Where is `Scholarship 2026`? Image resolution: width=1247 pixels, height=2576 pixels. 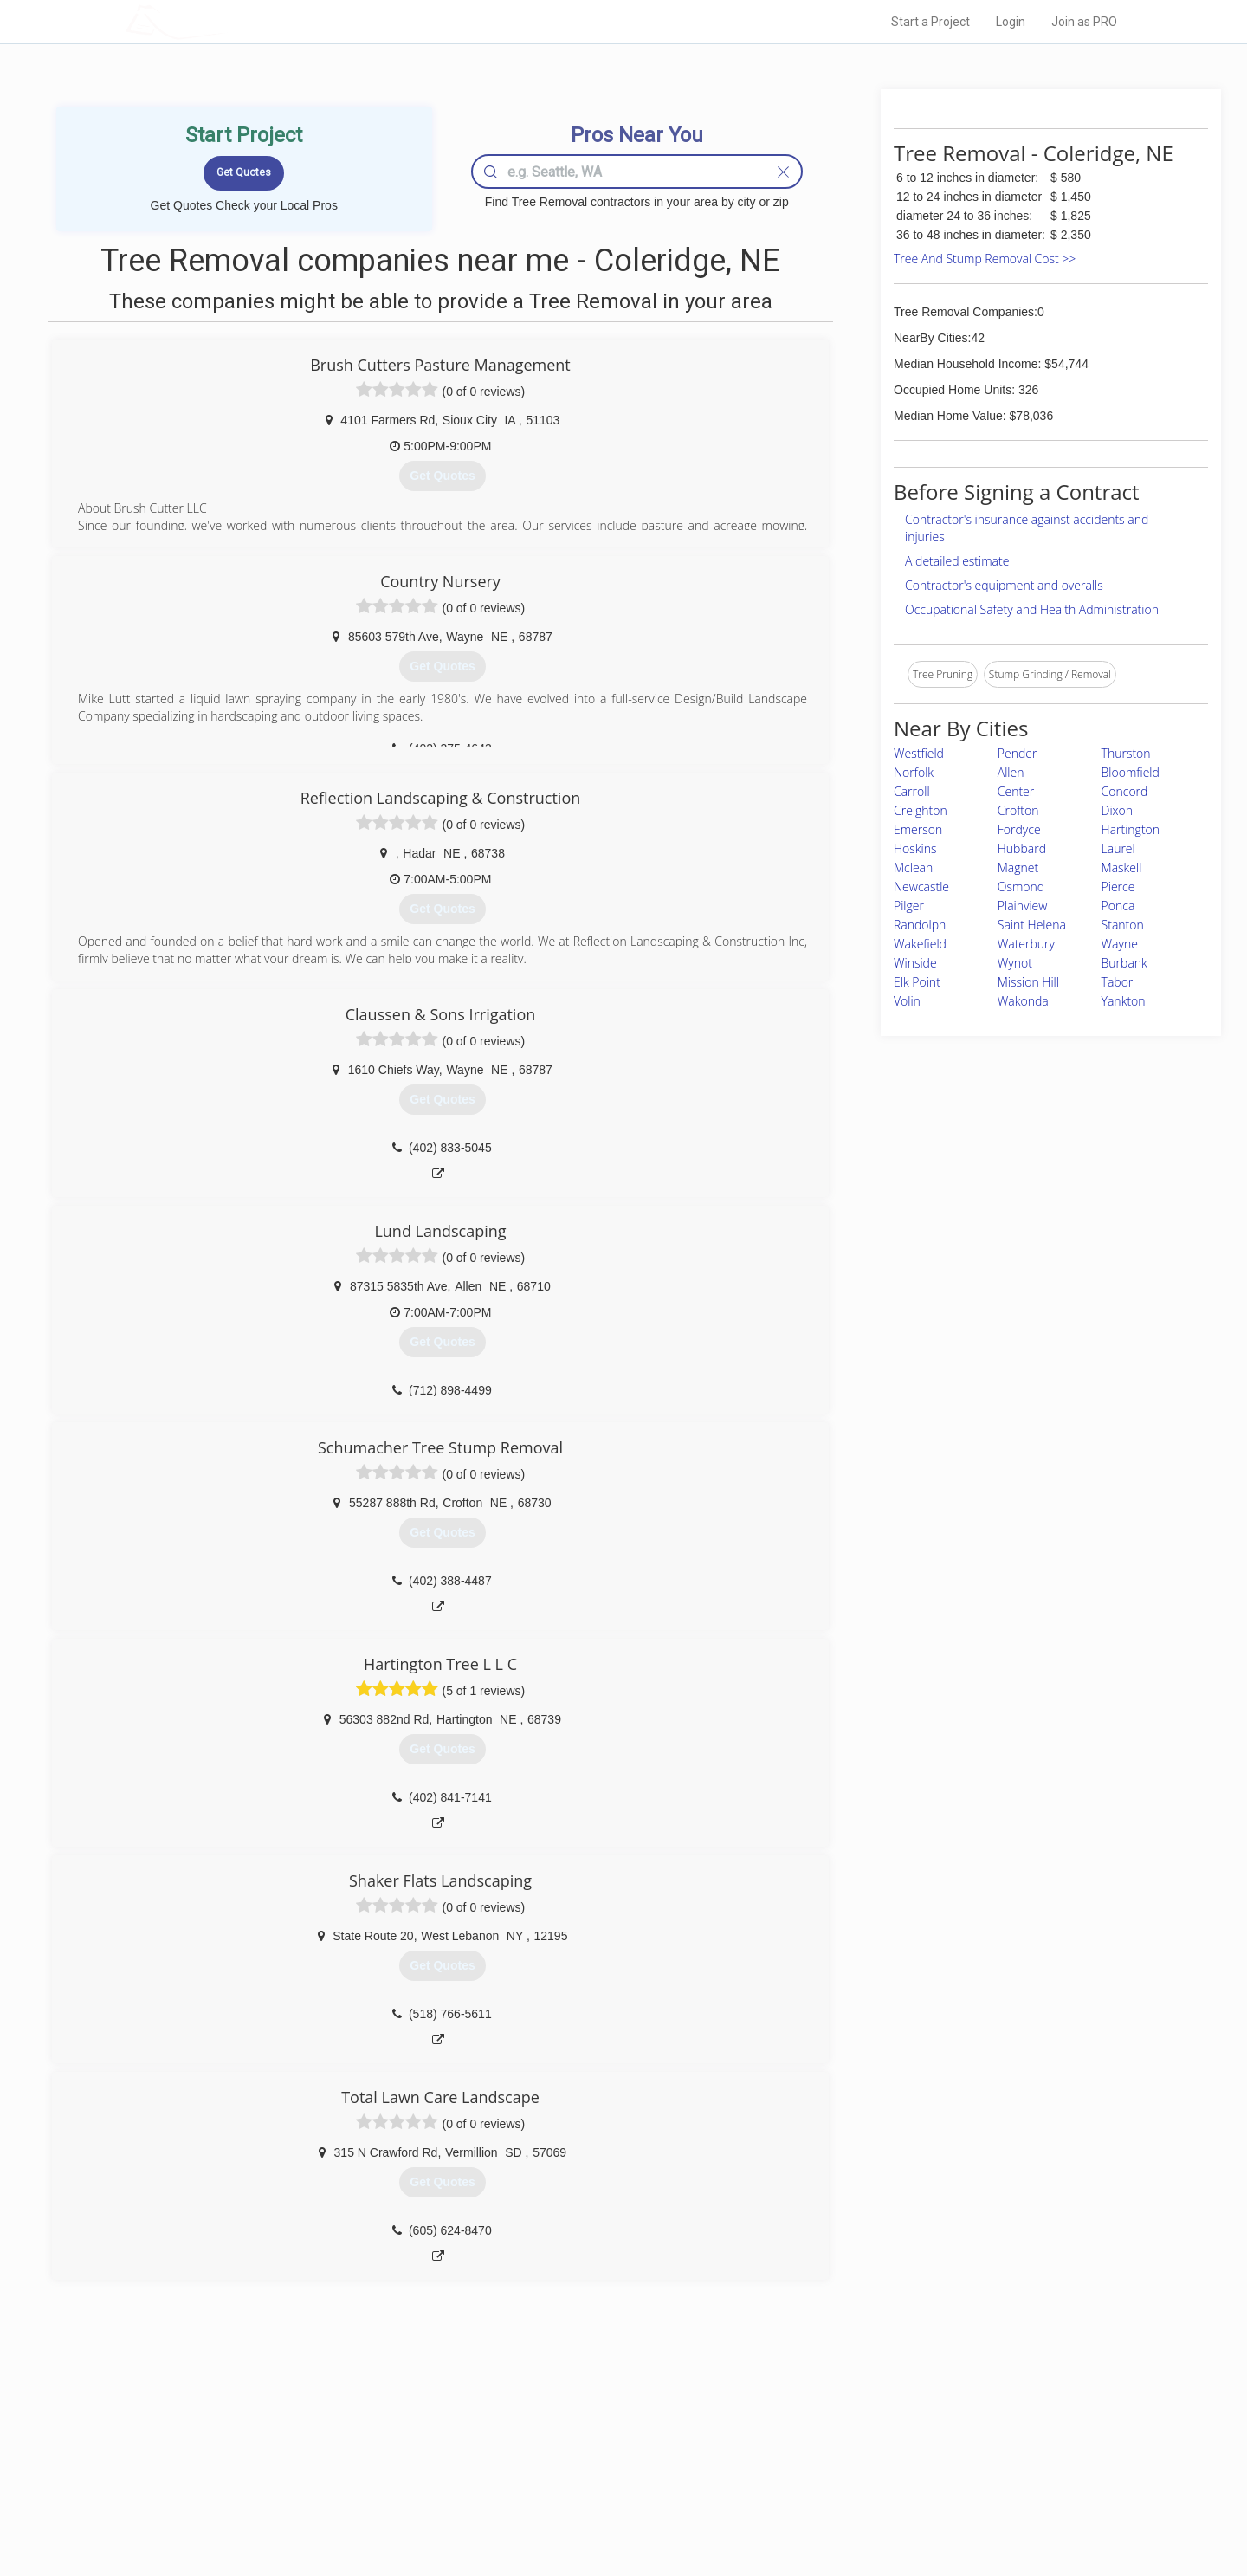
Scholarship 2026 is located at coordinates (865, 2430).